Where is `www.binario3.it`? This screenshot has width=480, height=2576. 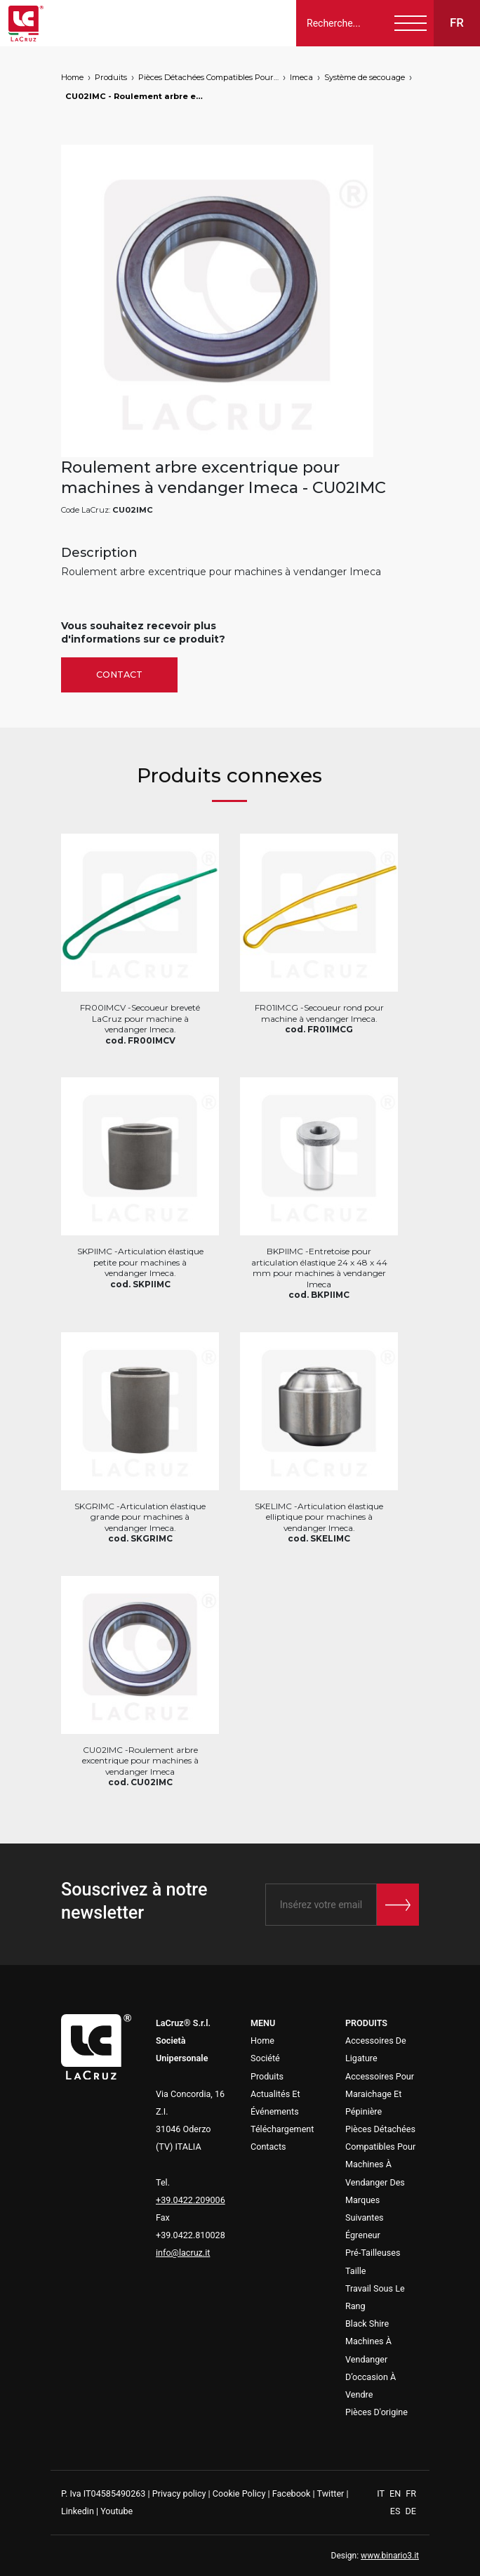
www.binario3.it is located at coordinates (390, 2556).